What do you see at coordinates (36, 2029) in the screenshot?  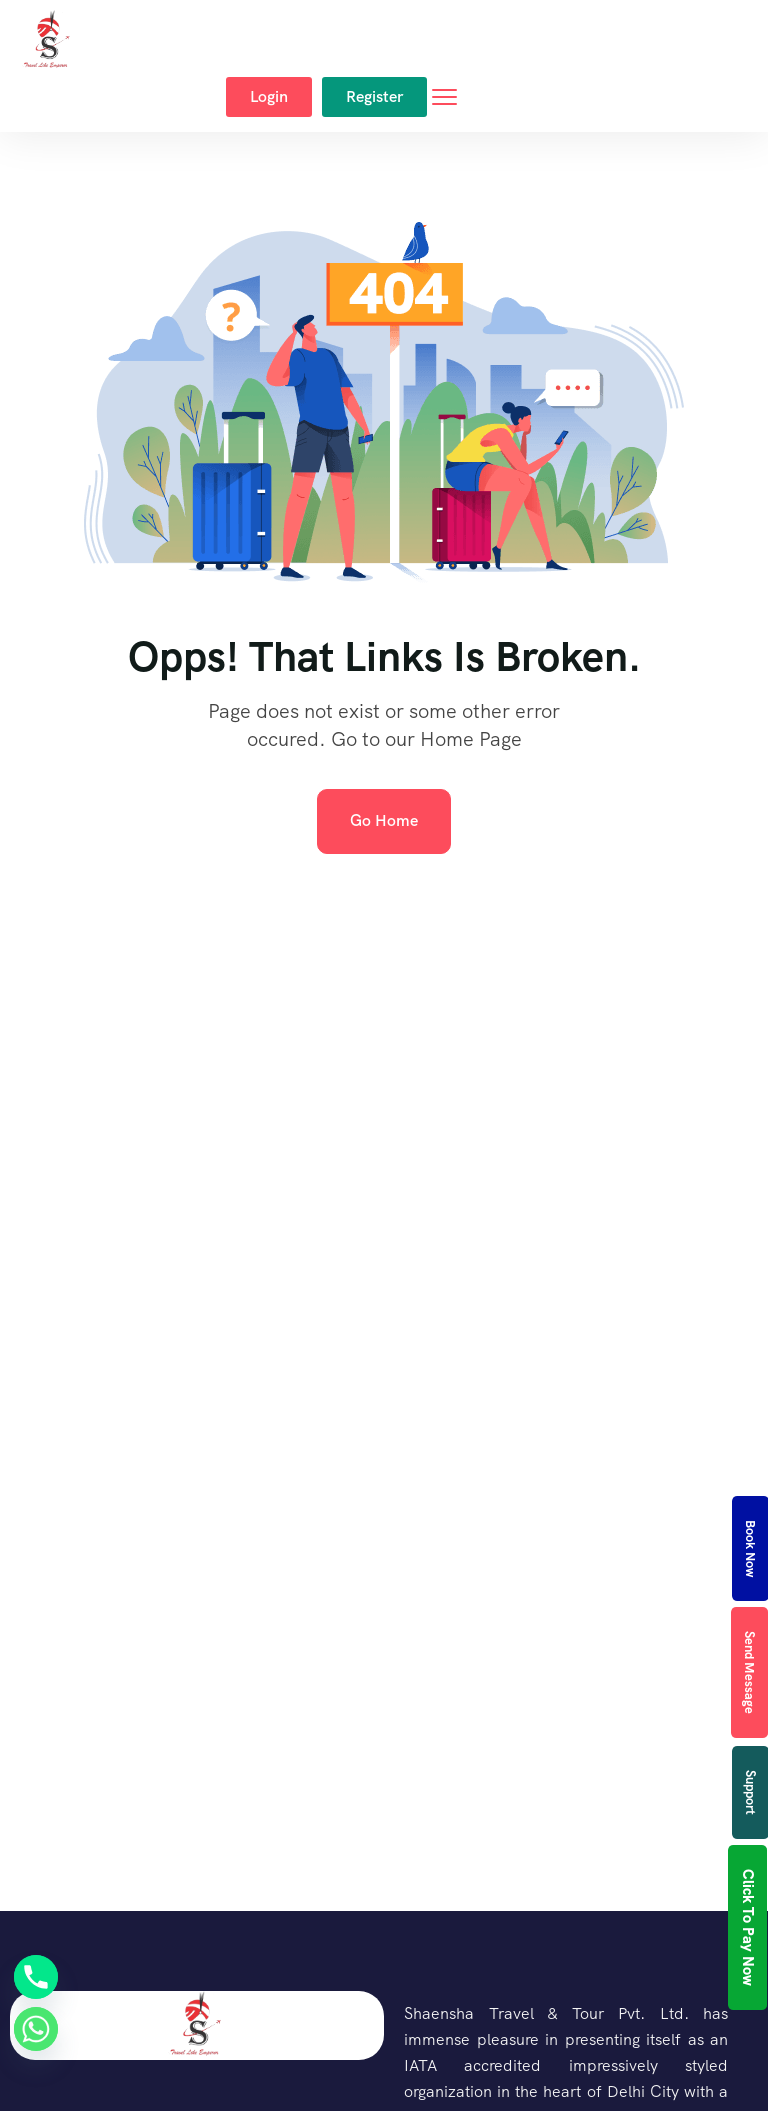 I see `[Whatsapp]` at bounding box center [36, 2029].